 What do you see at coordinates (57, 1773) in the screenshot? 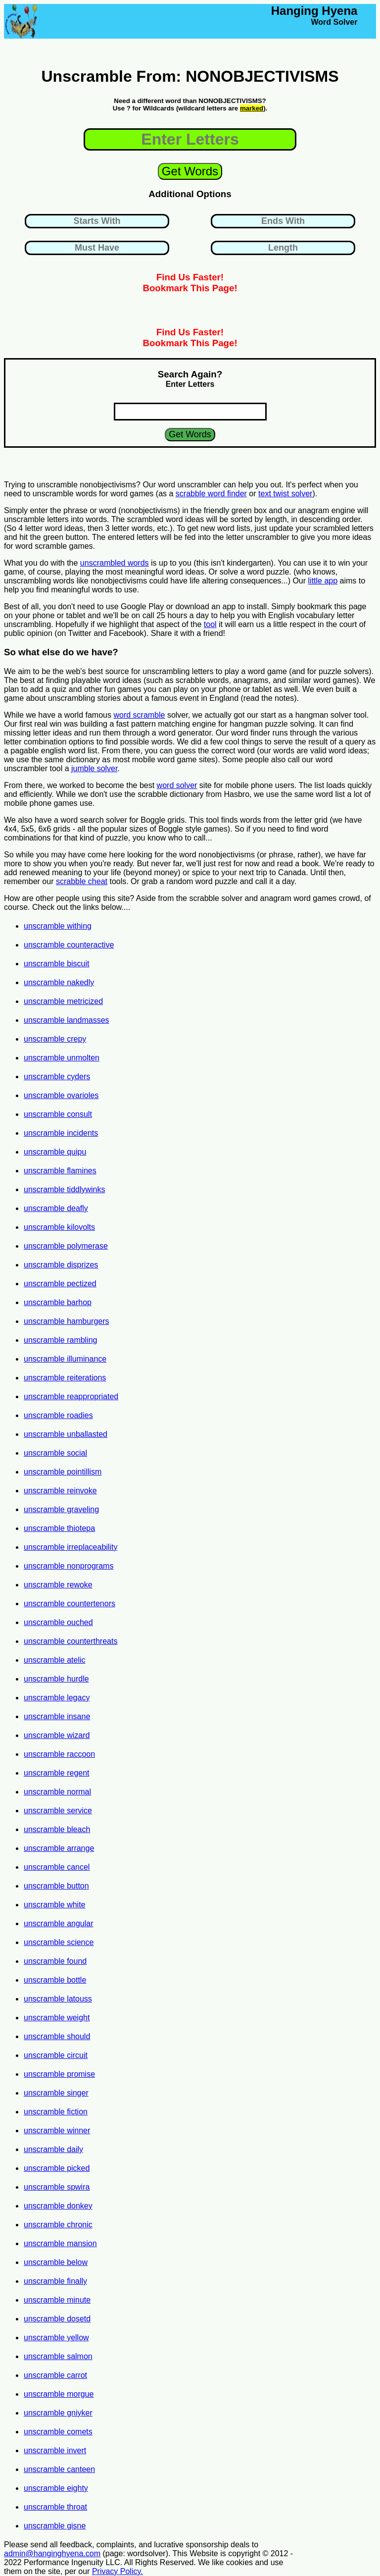
I see `unscramble regent` at bounding box center [57, 1773].